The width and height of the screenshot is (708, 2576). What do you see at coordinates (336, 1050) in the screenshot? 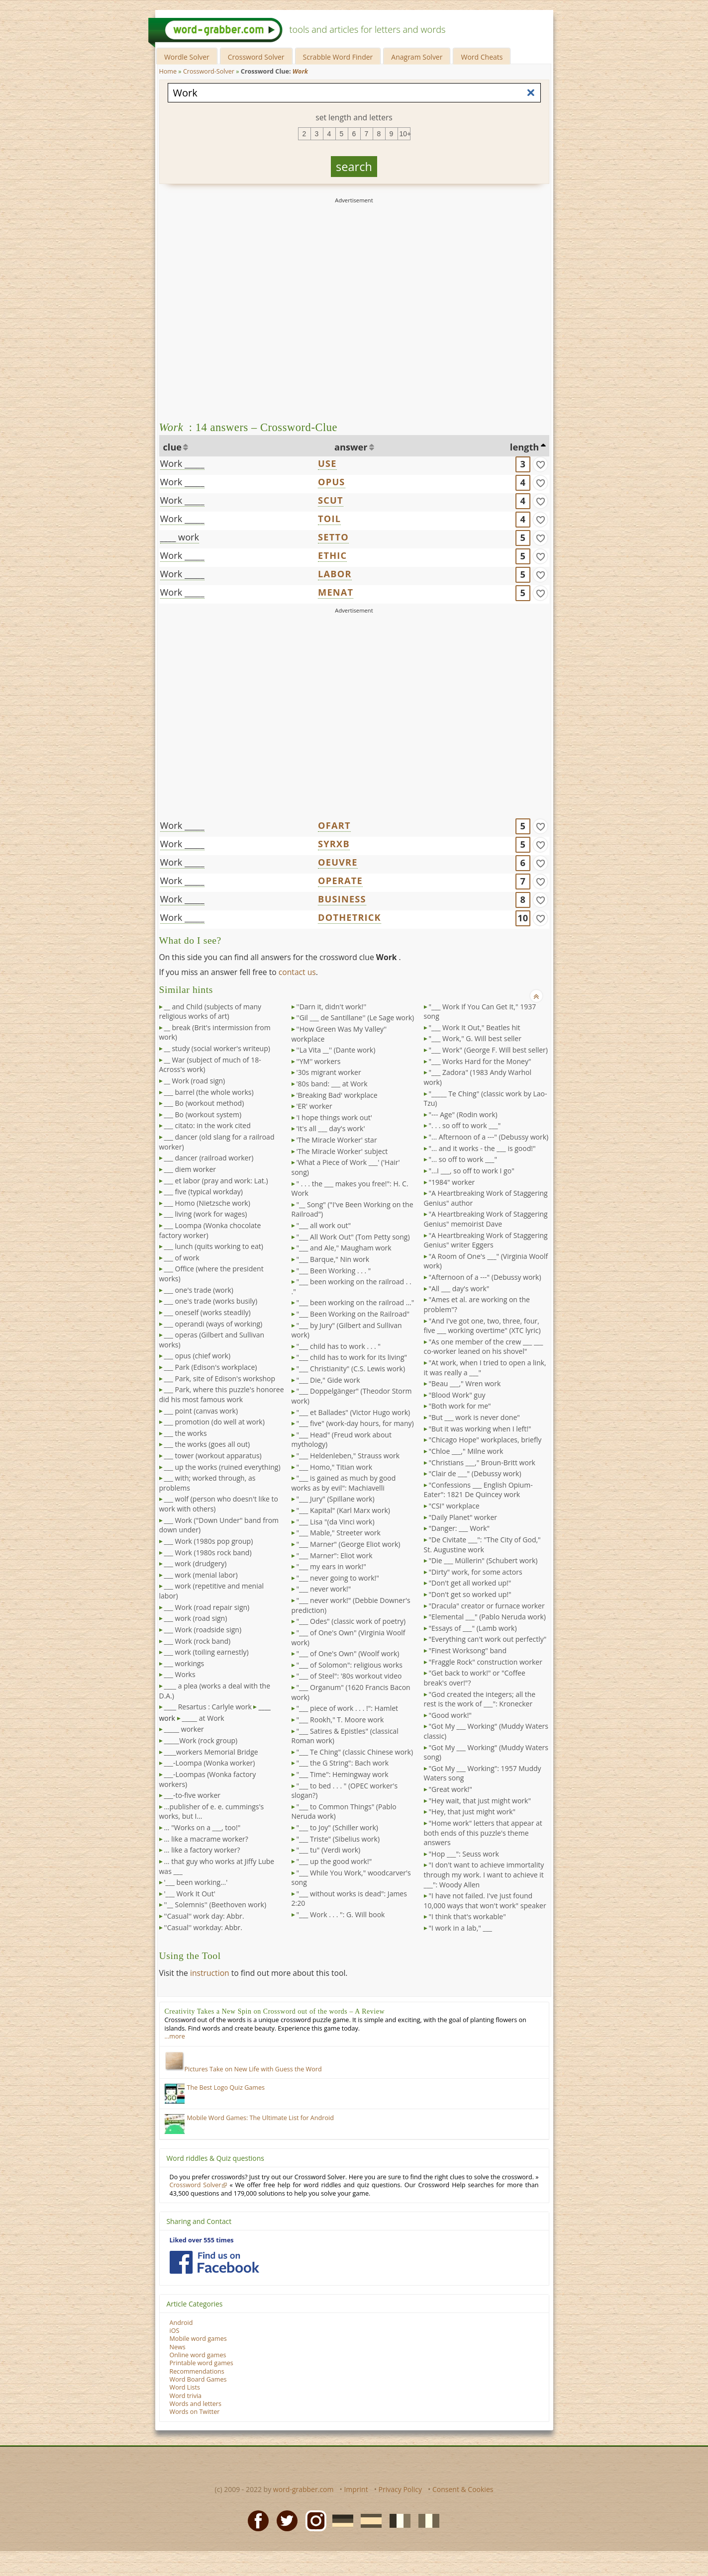
I see `''La Vita __'' (Dante work)` at bounding box center [336, 1050].